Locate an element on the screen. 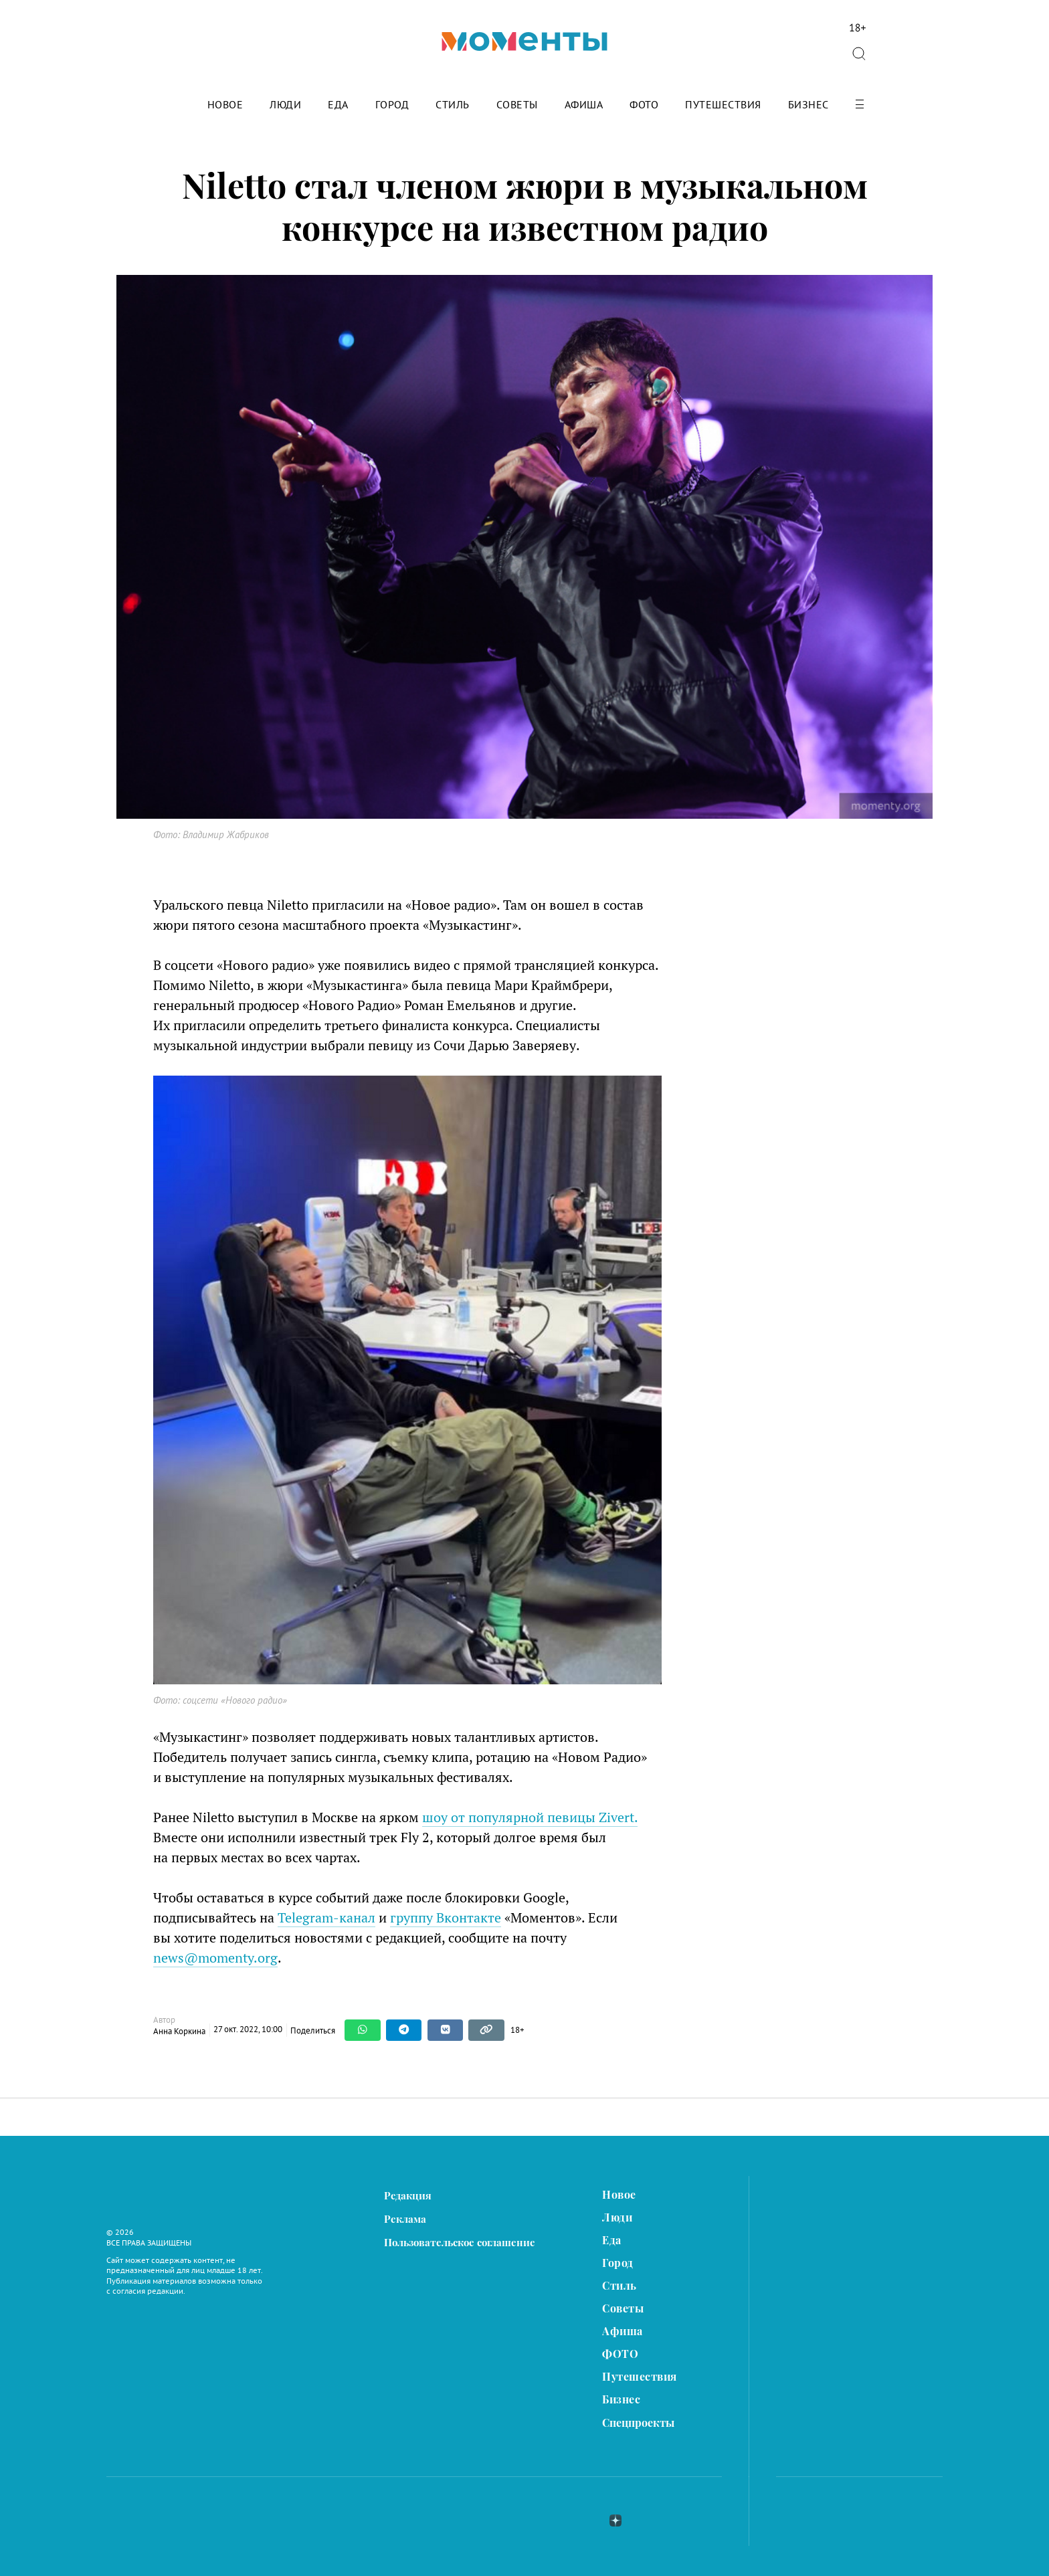 The image size is (1049, 2576). Пользовательское соглашение is located at coordinates (459, 2242).